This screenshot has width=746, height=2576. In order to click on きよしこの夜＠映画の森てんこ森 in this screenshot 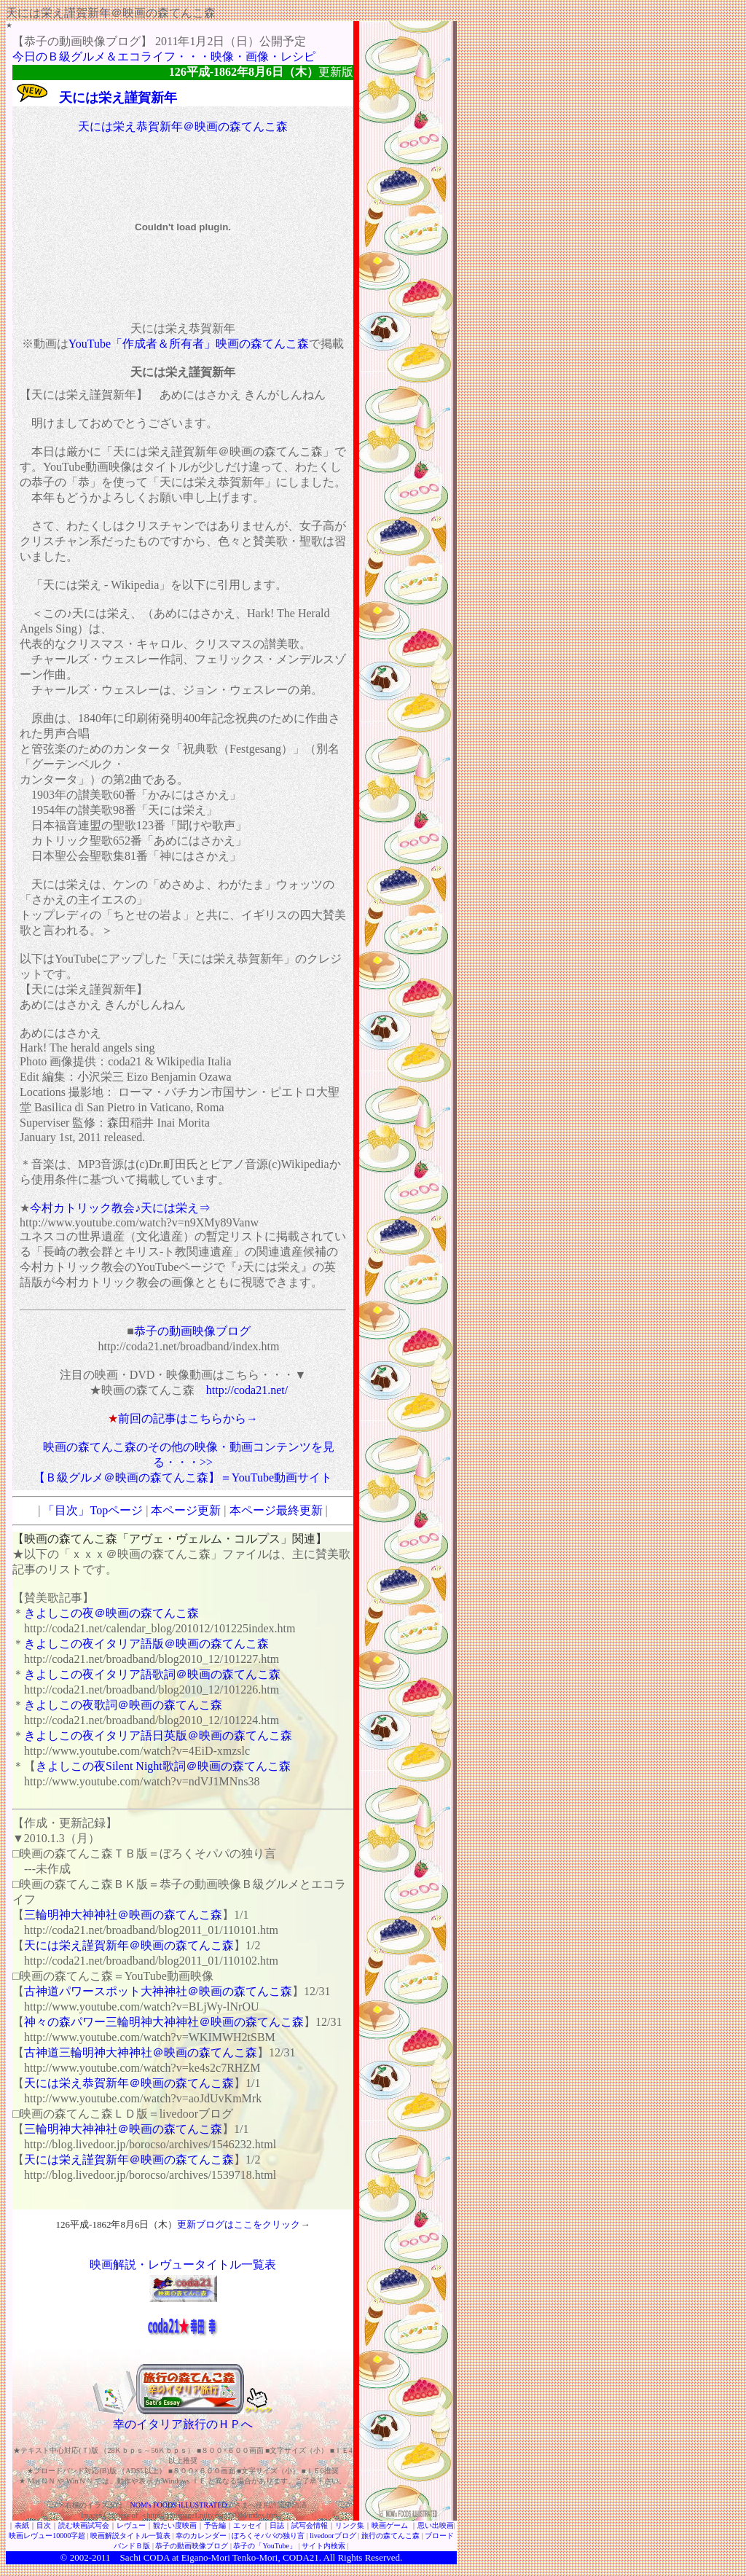, I will do `click(111, 1613)`.